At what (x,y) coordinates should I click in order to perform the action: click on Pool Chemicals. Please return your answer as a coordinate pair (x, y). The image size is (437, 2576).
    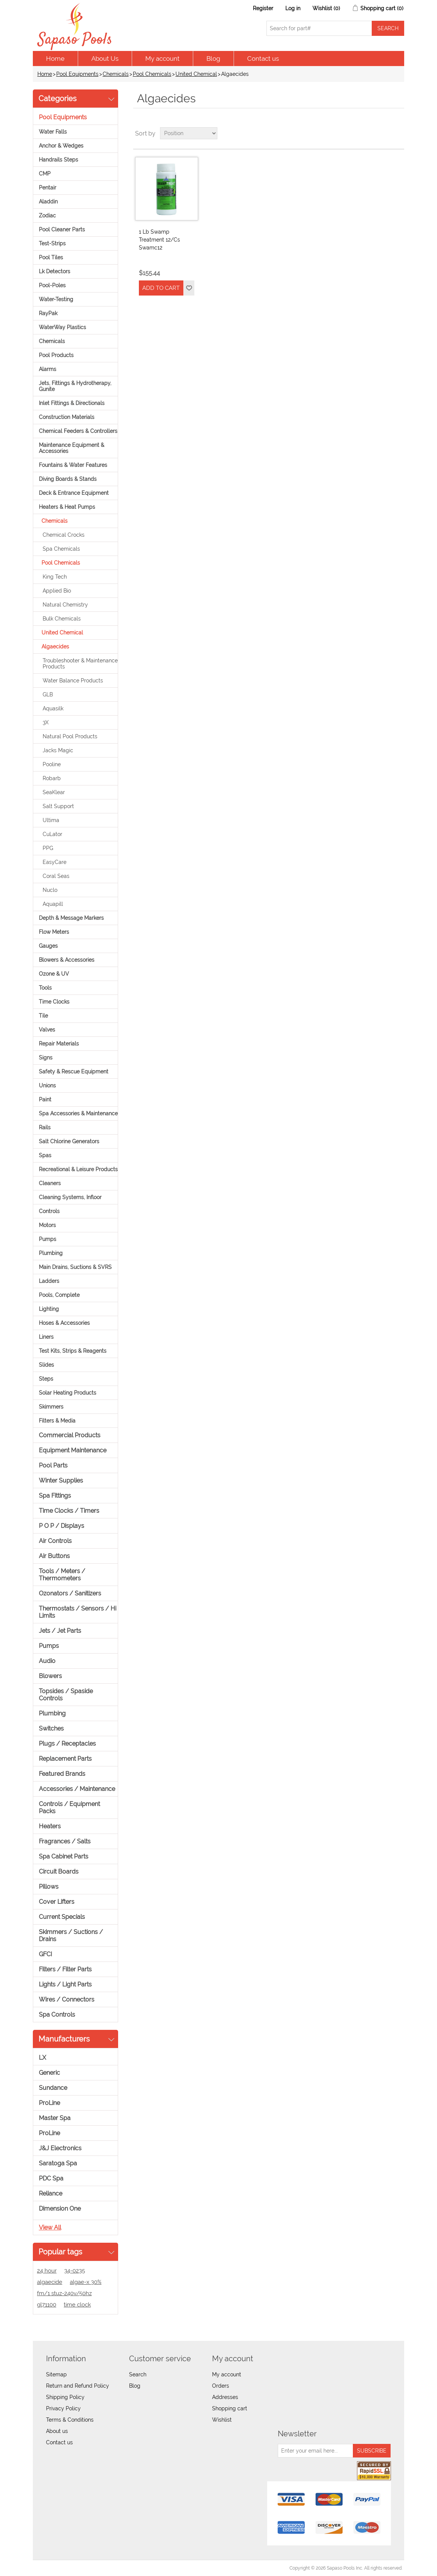
    Looking at the image, I should click on (152, 74).